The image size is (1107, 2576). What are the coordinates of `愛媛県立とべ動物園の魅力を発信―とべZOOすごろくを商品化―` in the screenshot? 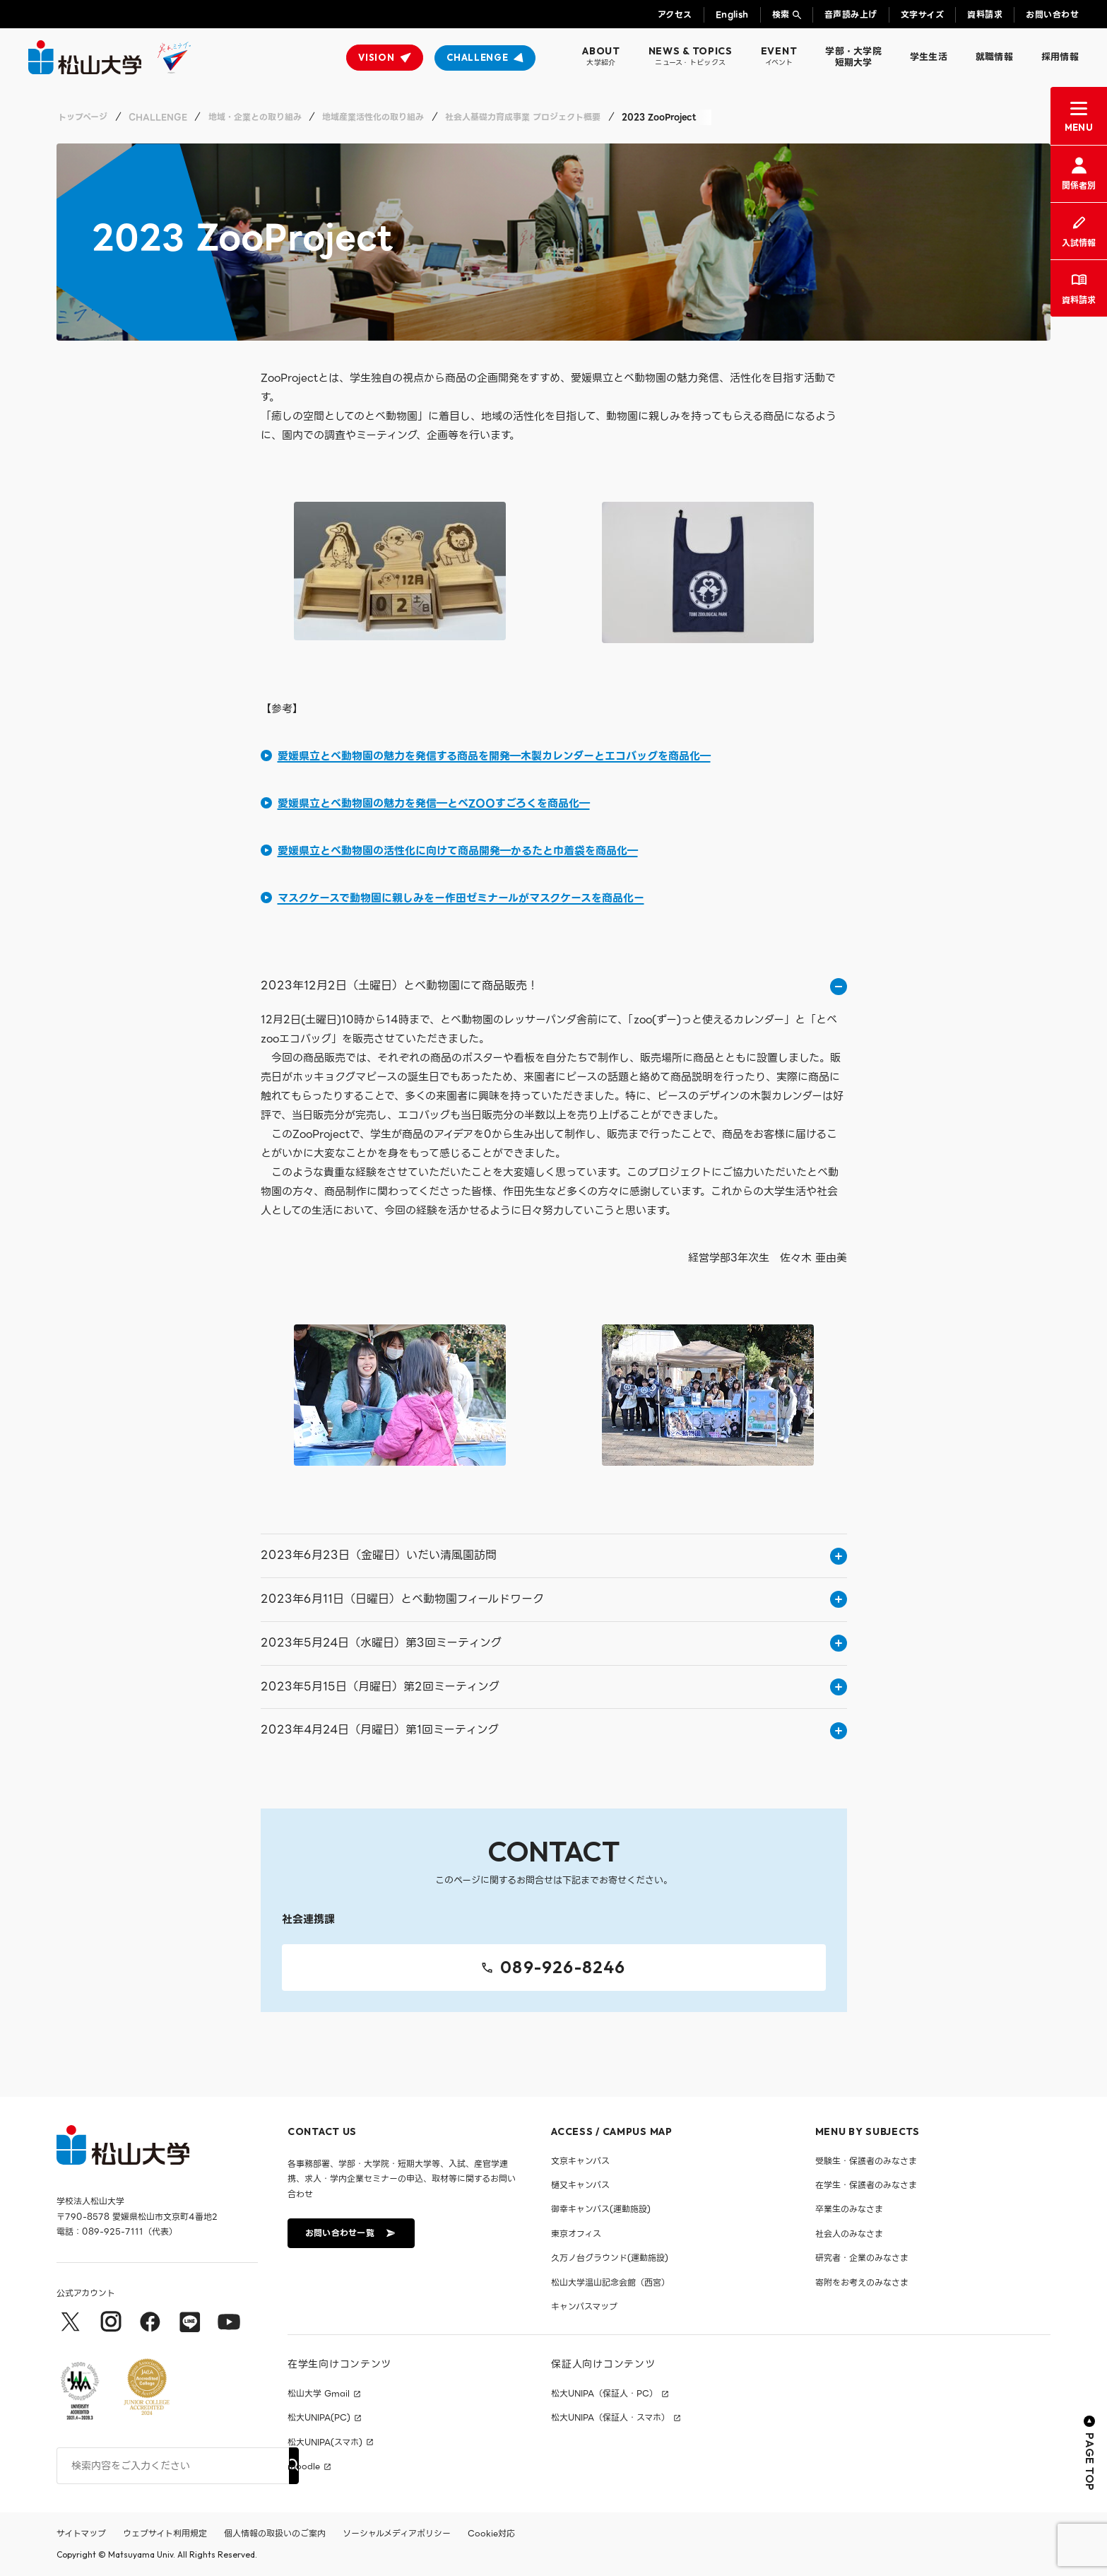 It's located at (434, 803).